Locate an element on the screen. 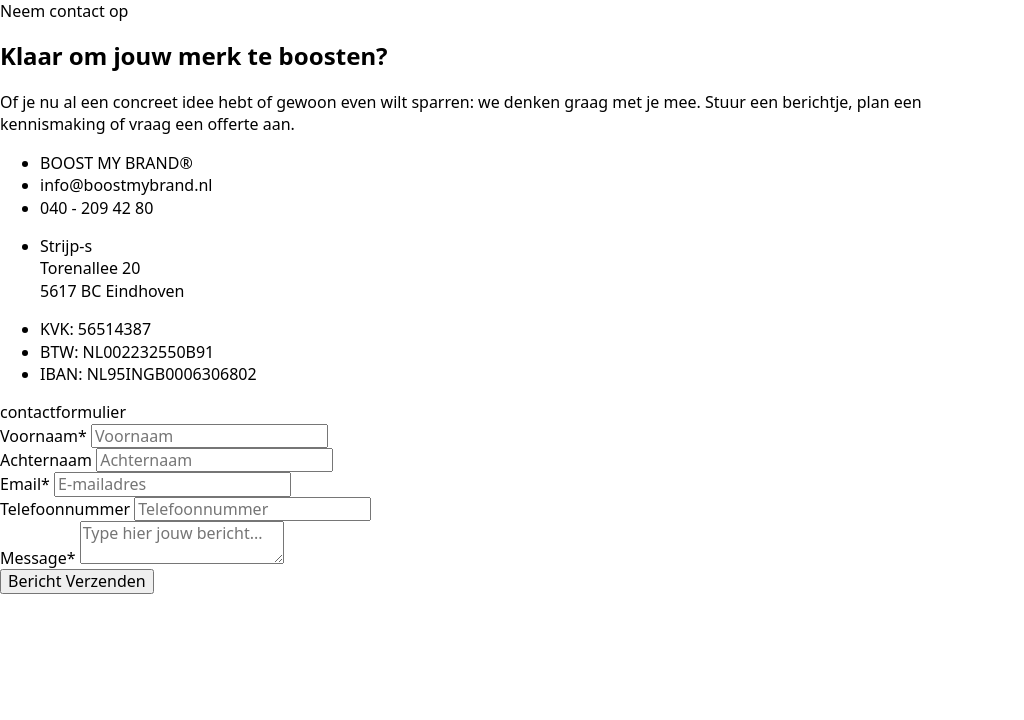  Message is located at coordinates (40, 558).